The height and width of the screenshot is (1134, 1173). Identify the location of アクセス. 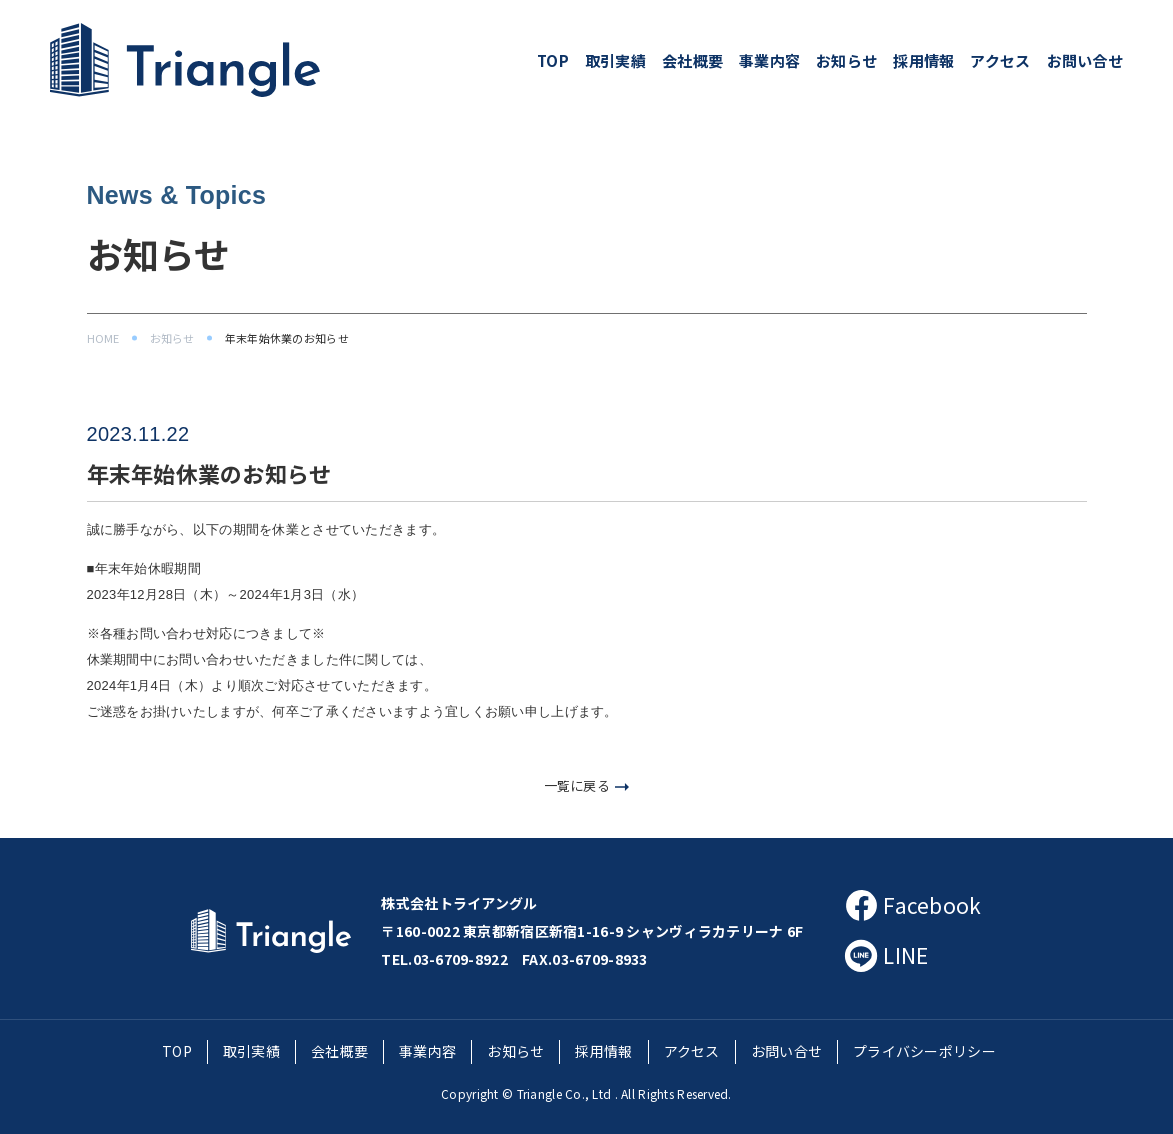
(1000, 60).